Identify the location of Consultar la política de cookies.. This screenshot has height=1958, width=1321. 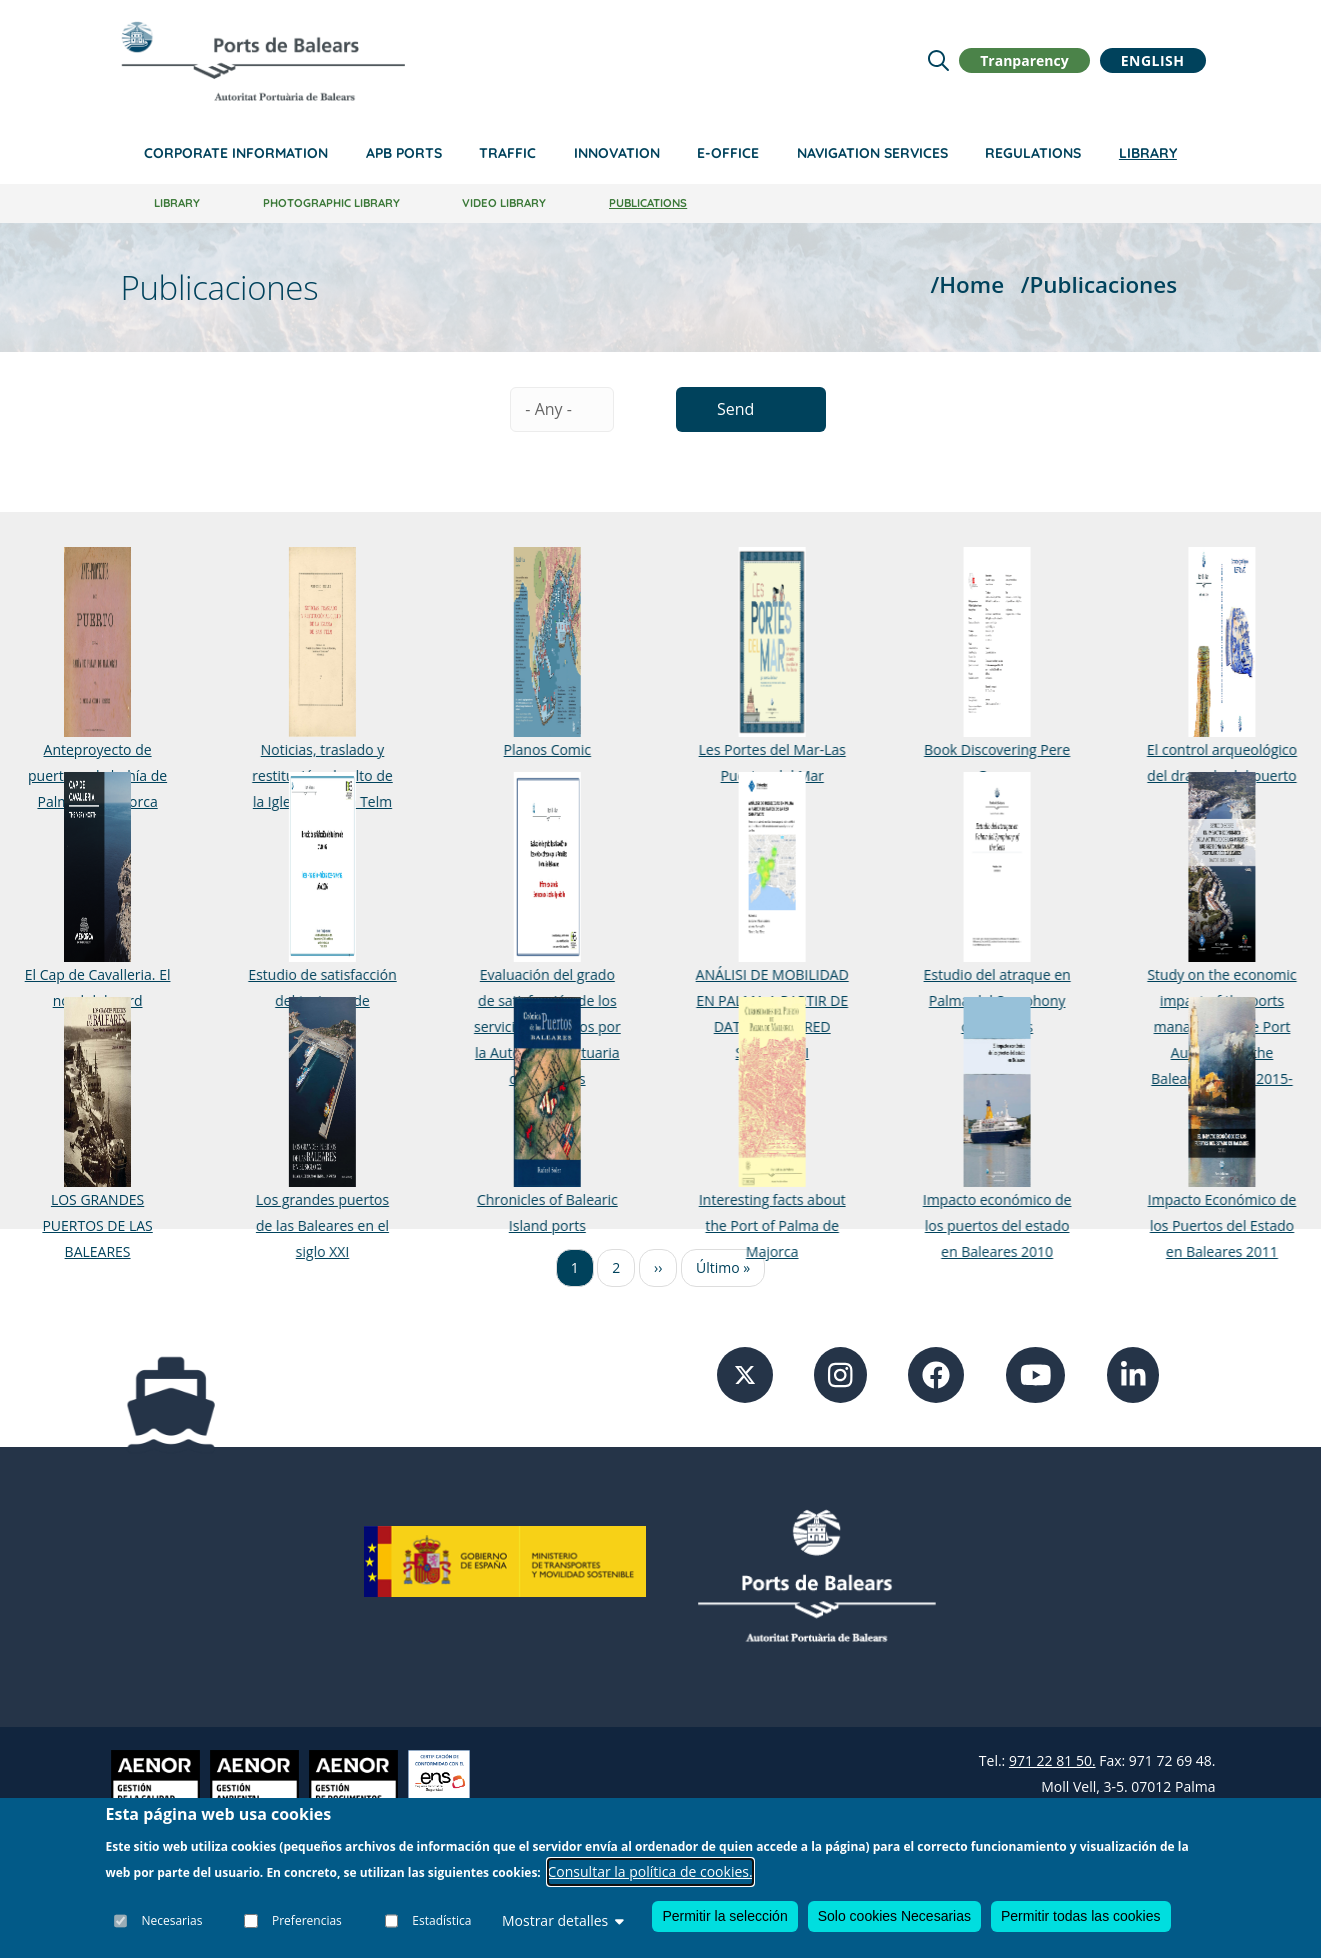
(650, 1871).